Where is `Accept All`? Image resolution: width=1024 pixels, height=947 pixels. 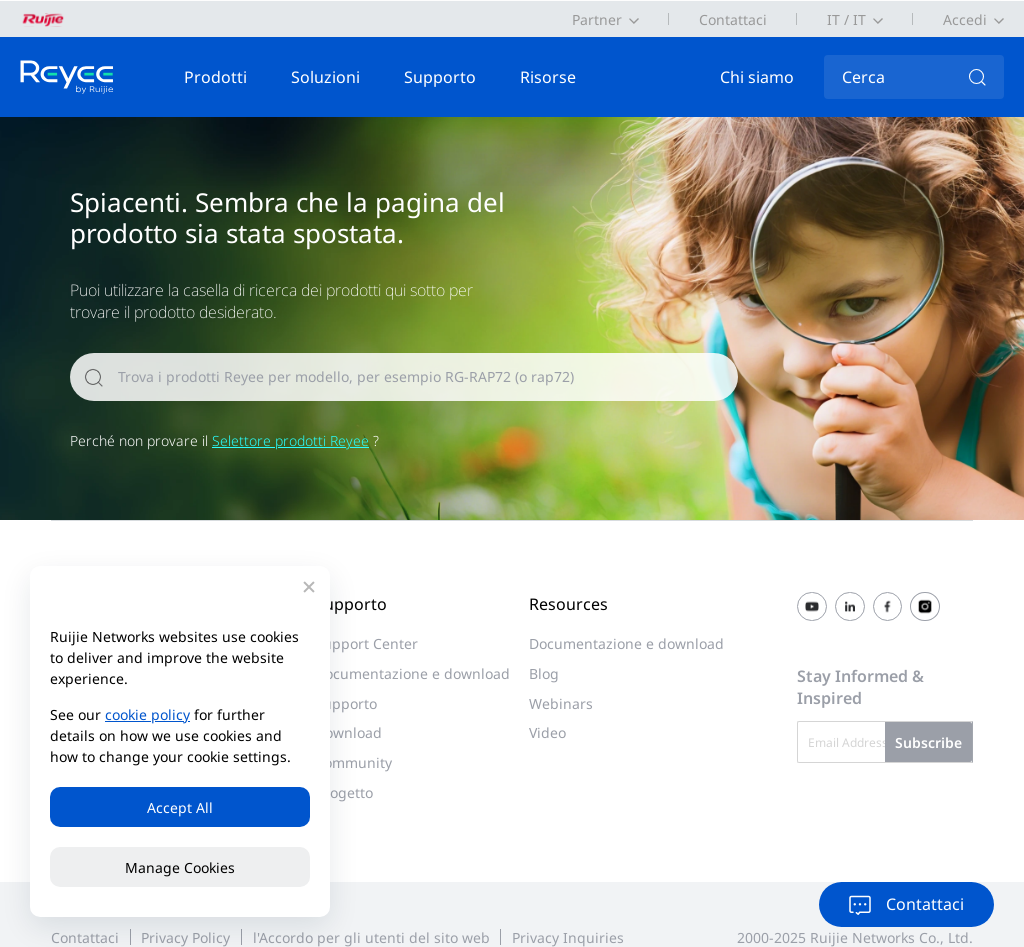 Accept All is located at coordinates (180, 807).